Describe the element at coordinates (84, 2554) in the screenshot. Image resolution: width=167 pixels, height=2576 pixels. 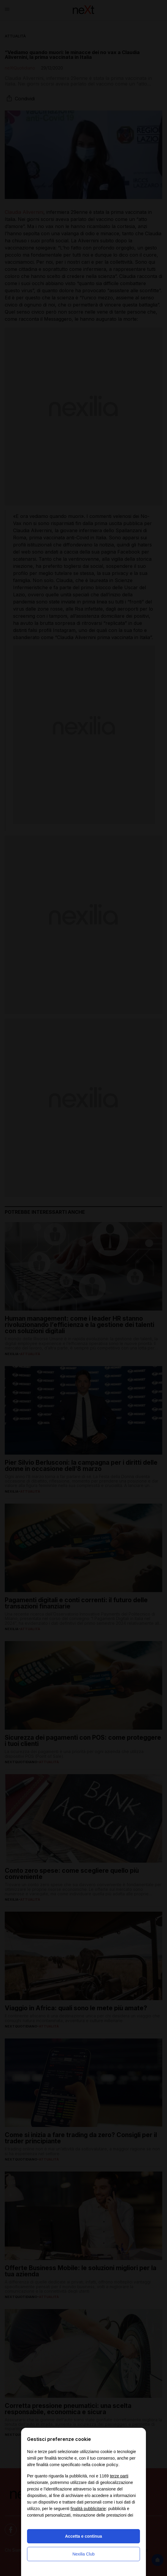
I see `Nexilia Club` at that location.